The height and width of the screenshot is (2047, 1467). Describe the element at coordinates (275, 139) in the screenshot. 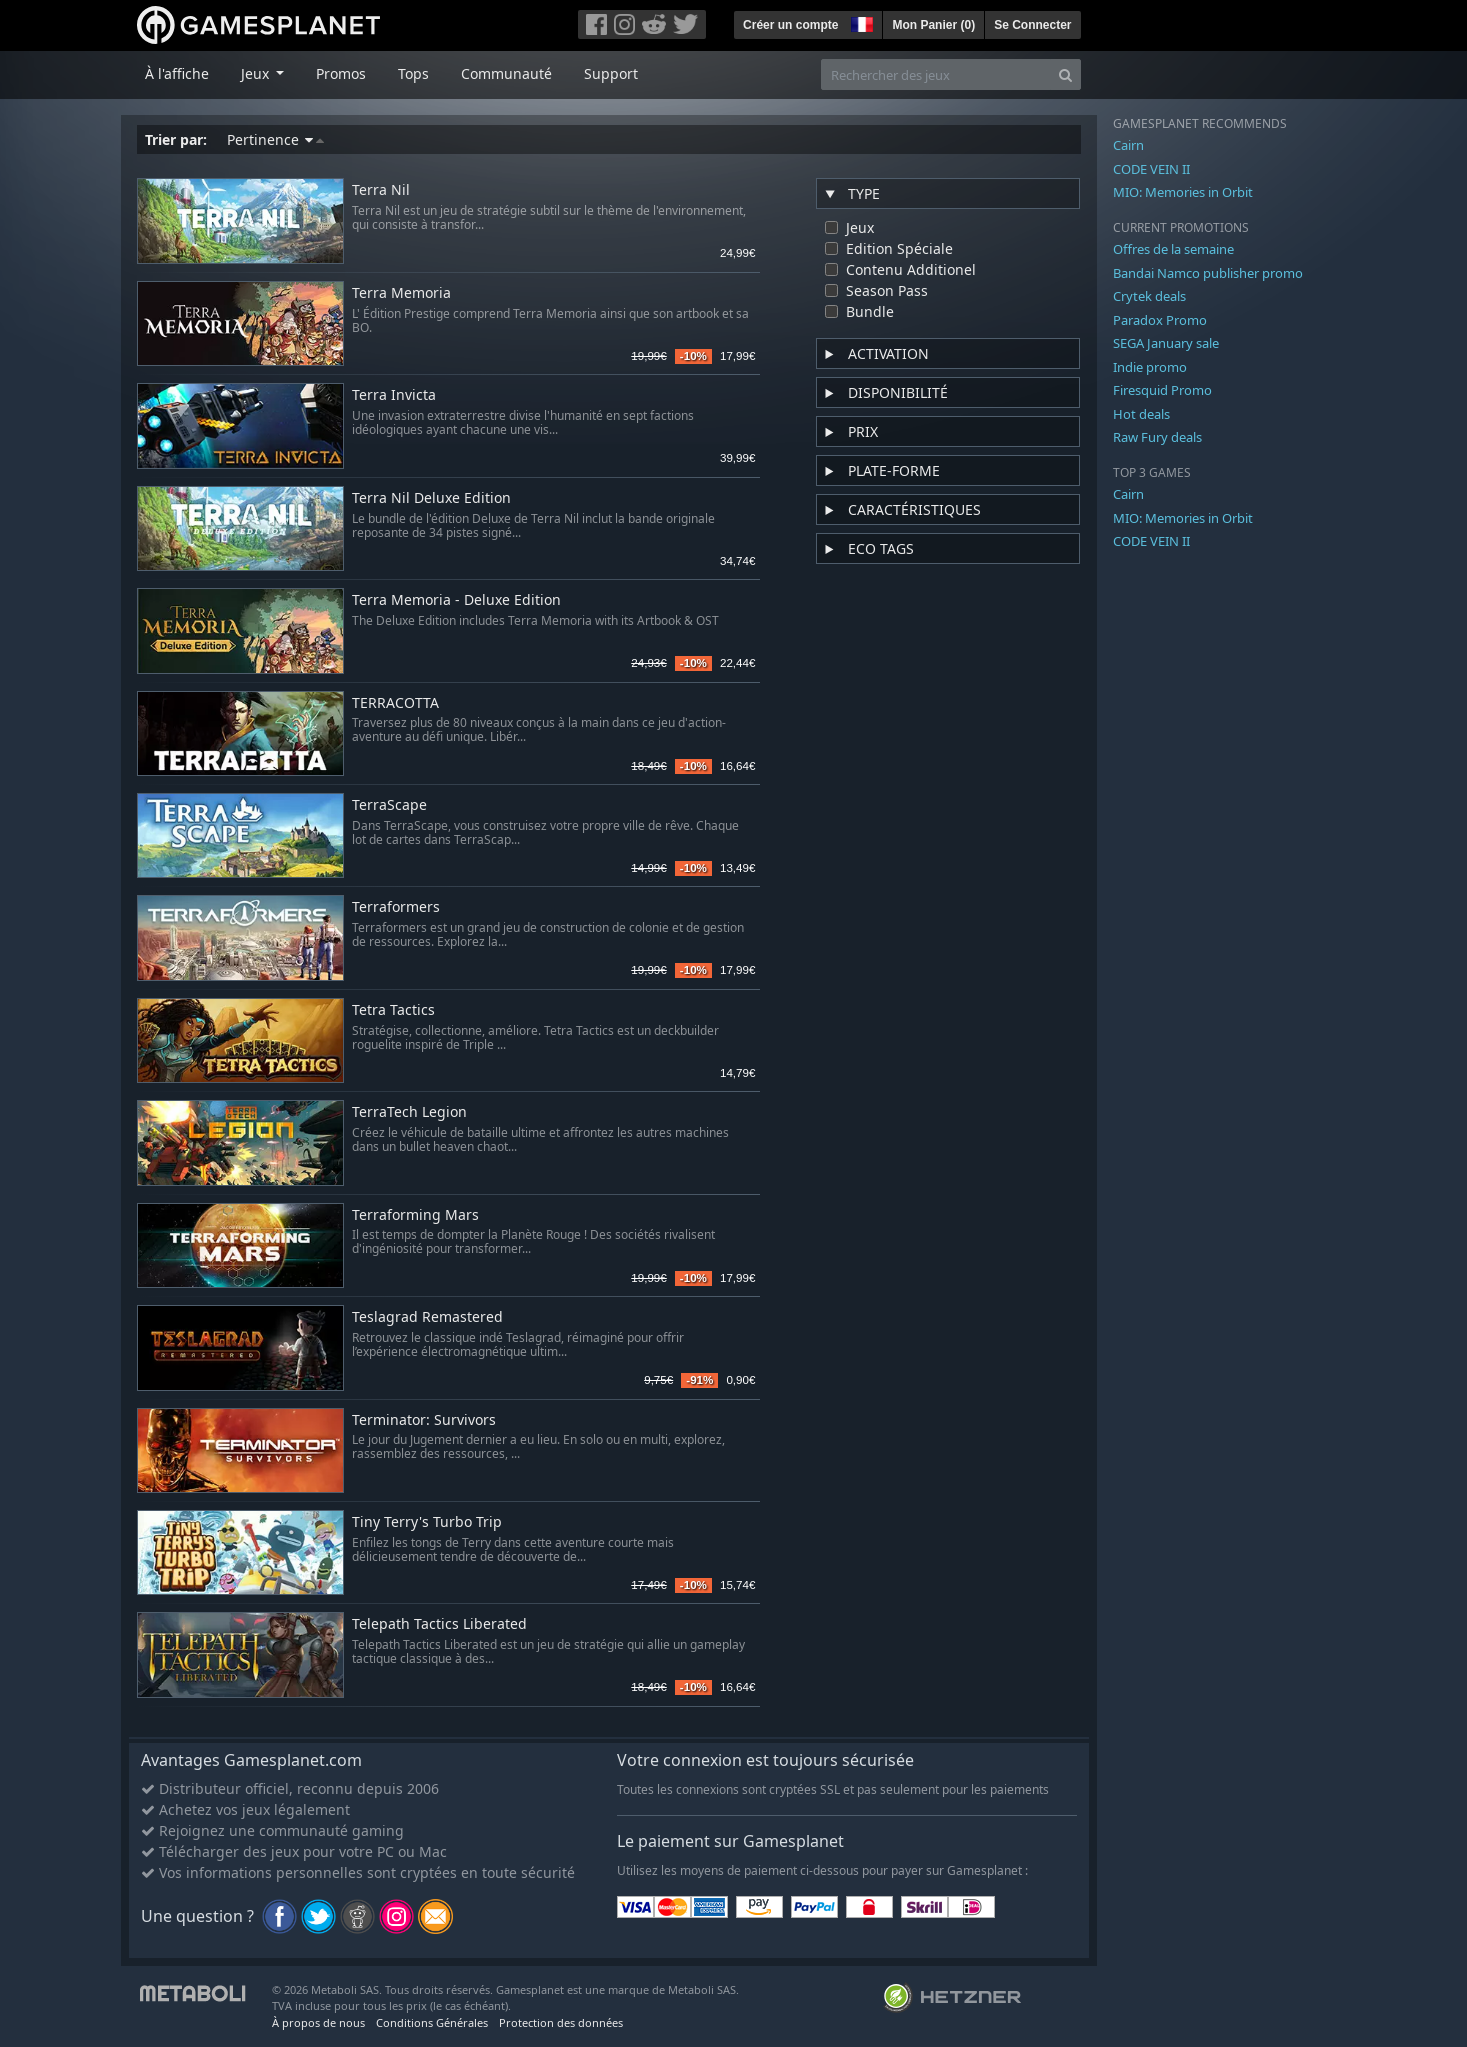

I see `Pertinence` at that location.